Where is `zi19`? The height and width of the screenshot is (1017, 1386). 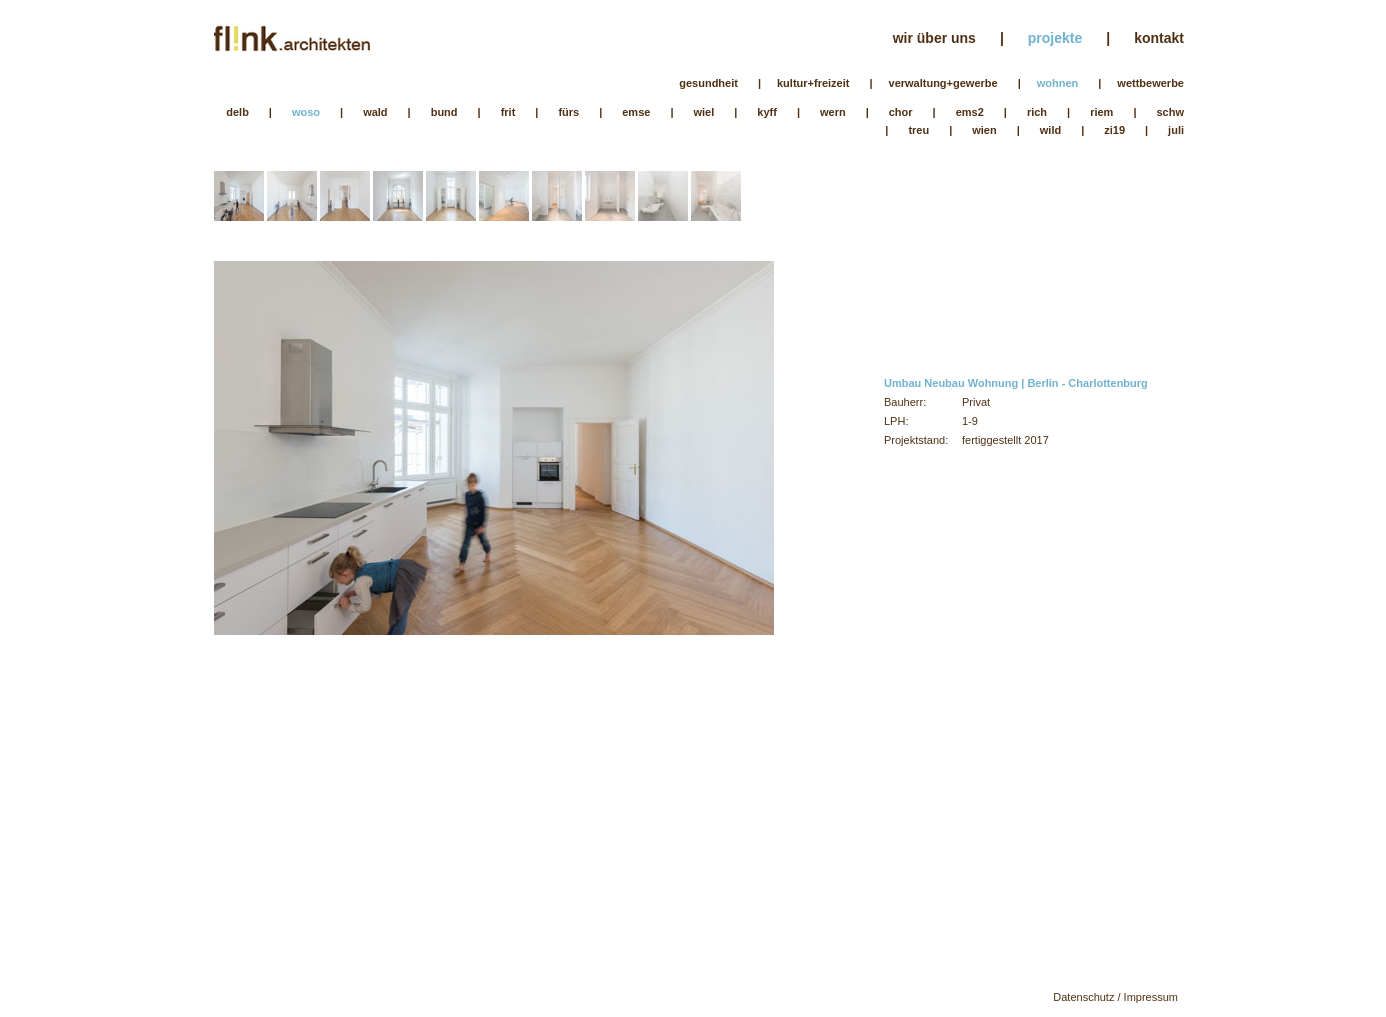
zi19 is located at coordinates (1114, 130).